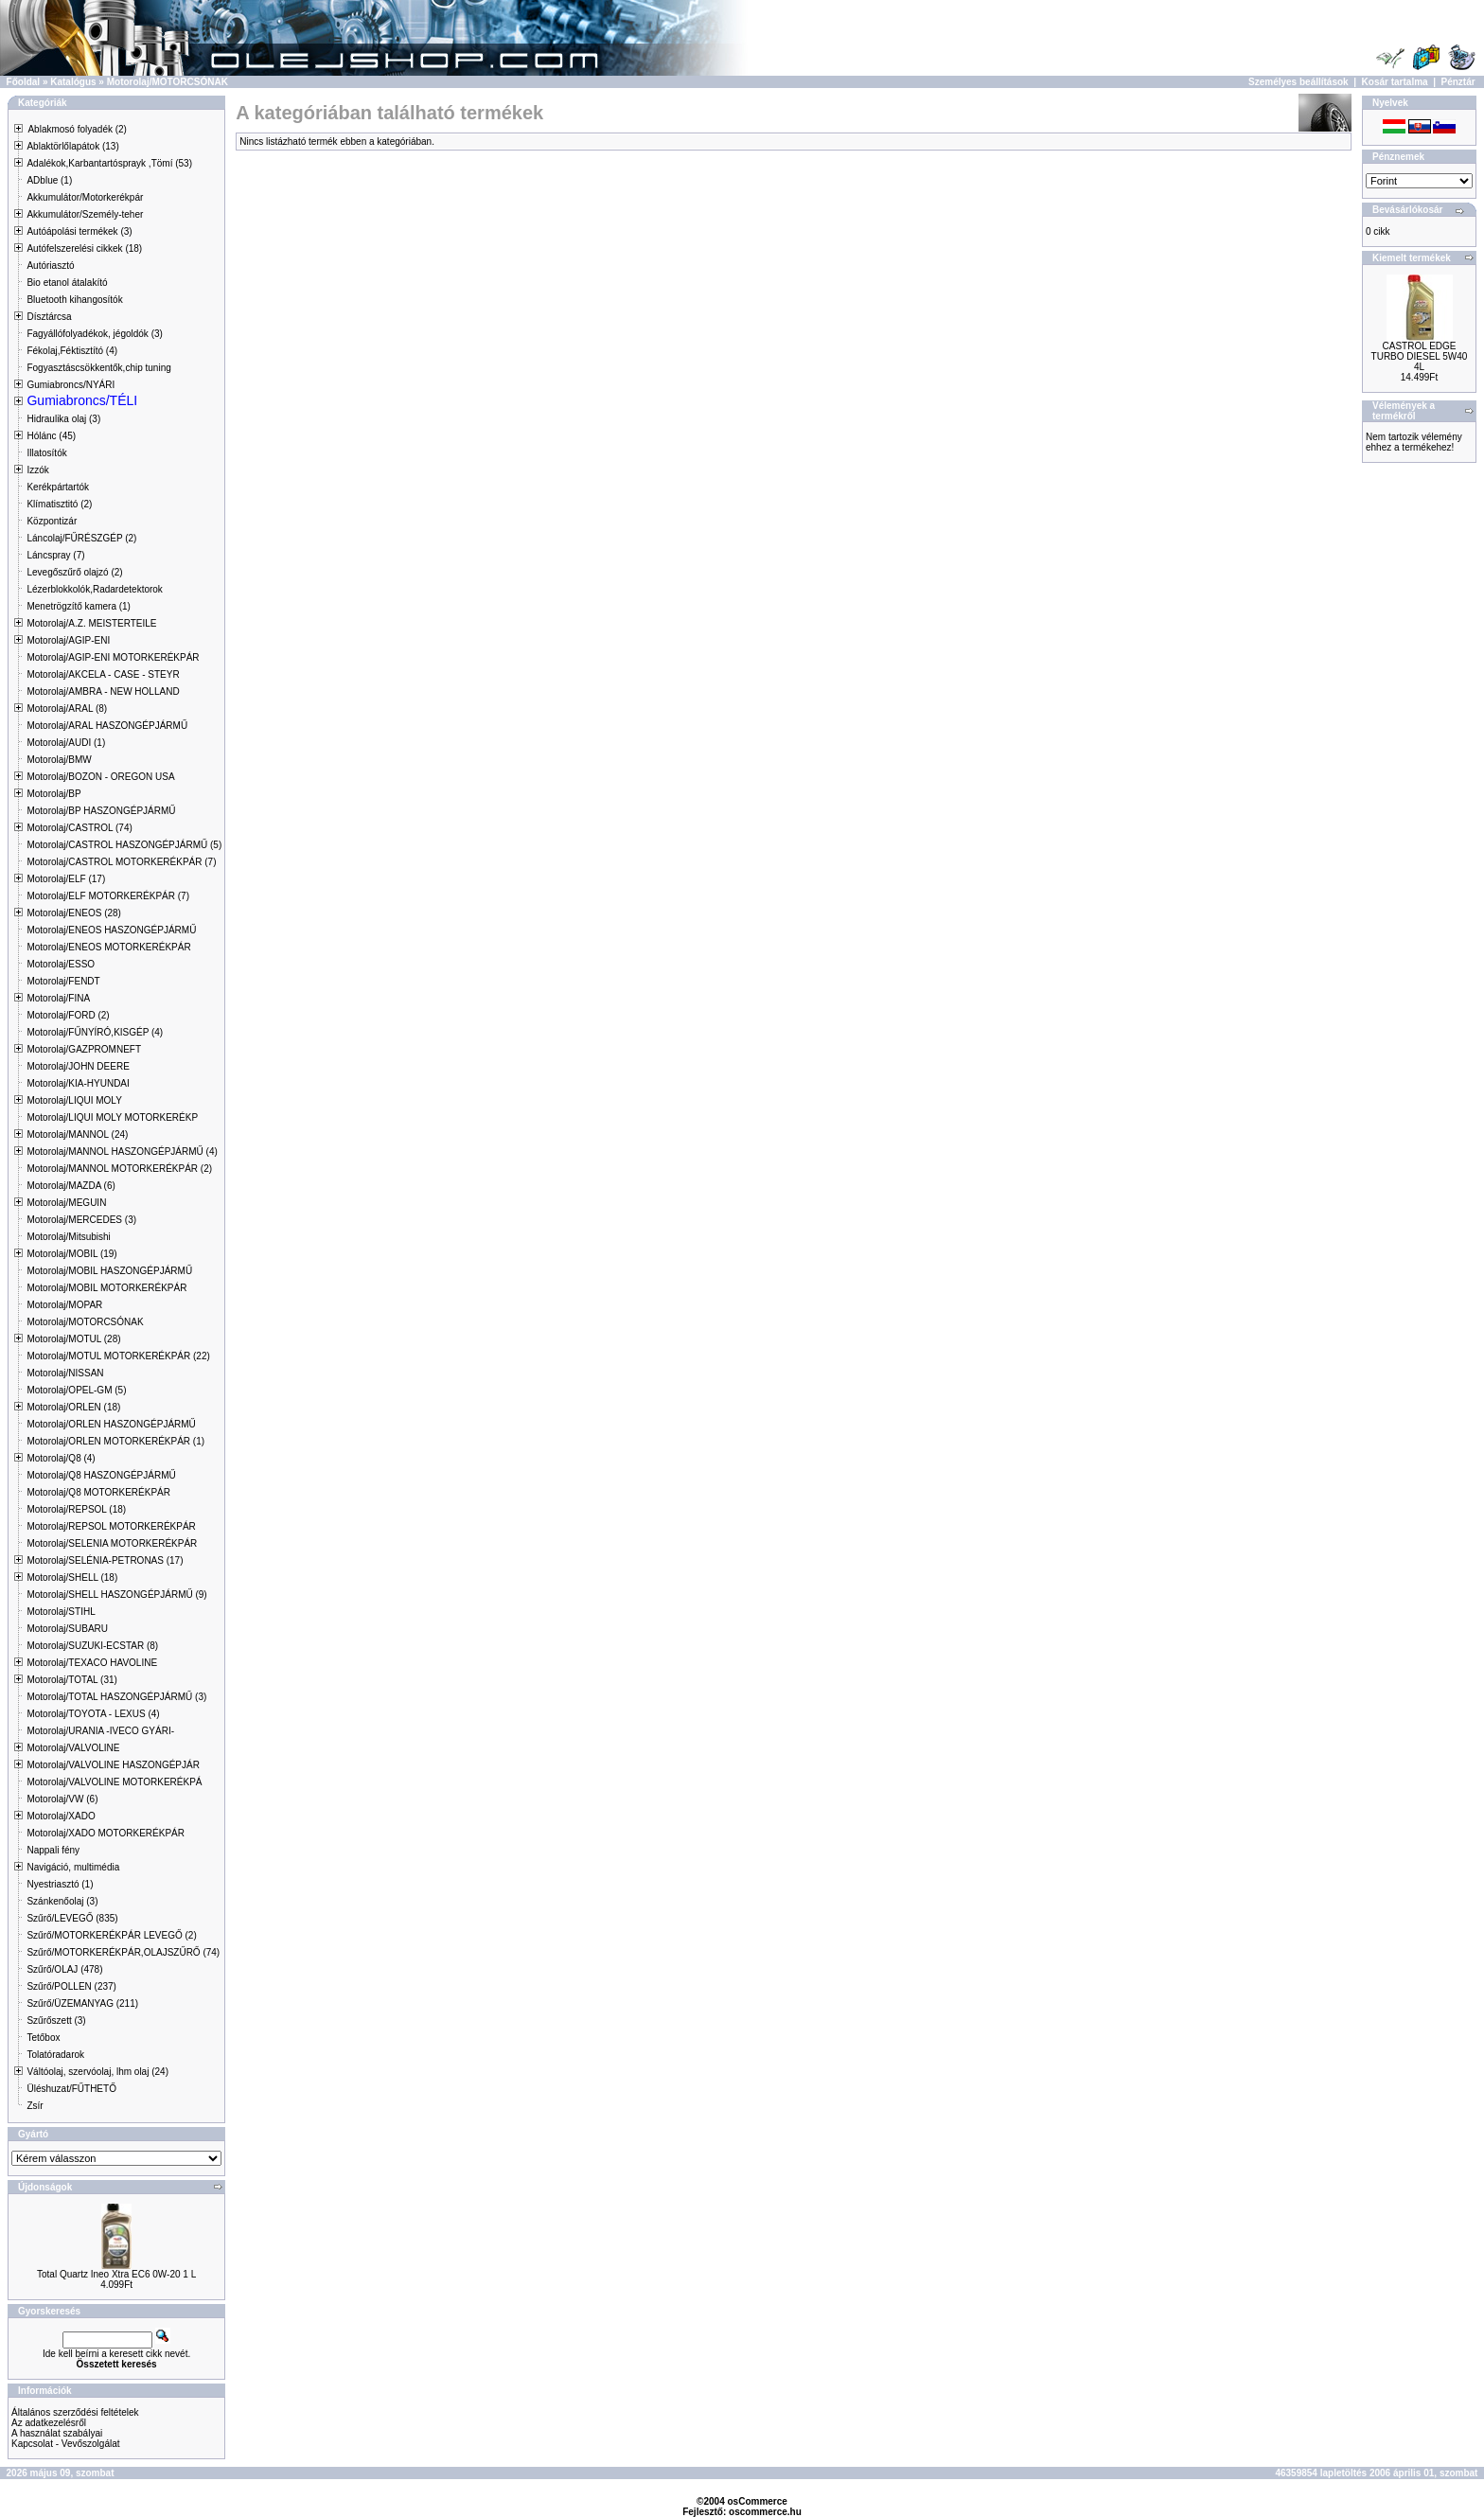  What do you see at coordinates (81, 400) in the screenshot?
I see `Gumiabroncs/TÉLI` at bounding box center [81, 400].